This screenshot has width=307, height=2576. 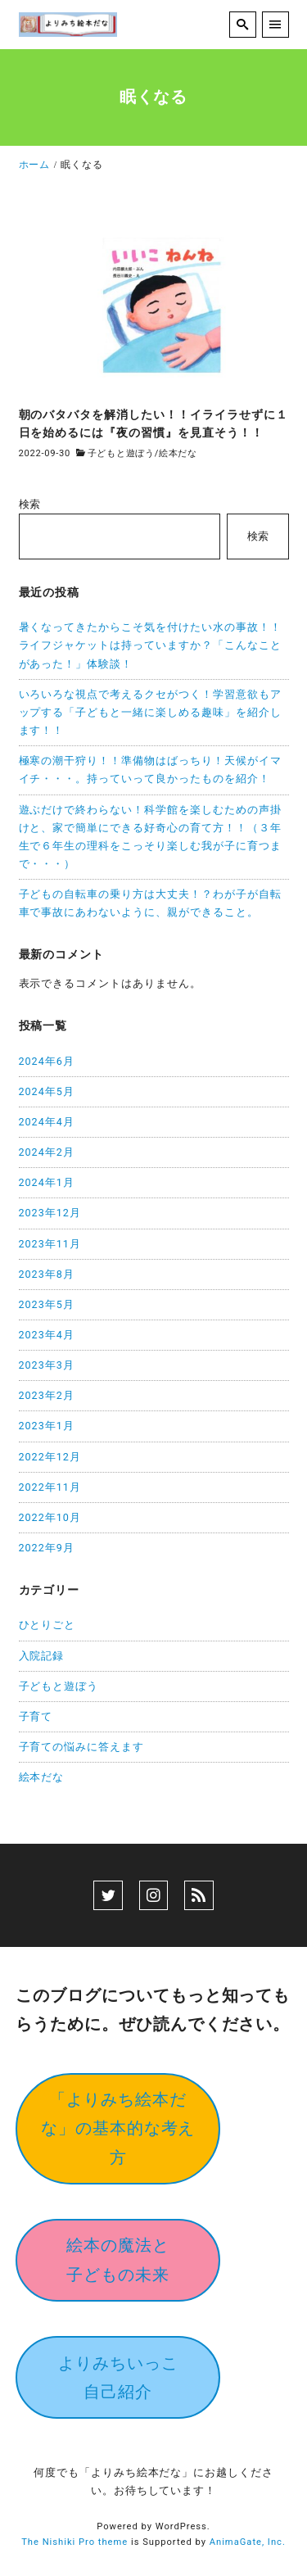 I want to click on 2023年3月, so click(x=46, y=1365).